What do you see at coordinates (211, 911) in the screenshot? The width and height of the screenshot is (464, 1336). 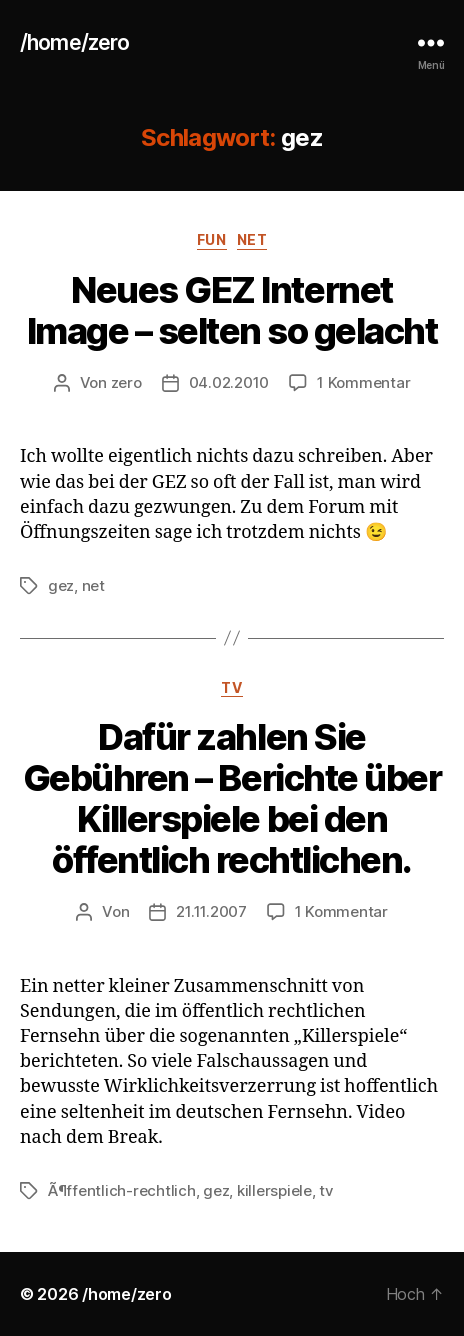 I see `21.11.2007` at bounding box center [211, 911].